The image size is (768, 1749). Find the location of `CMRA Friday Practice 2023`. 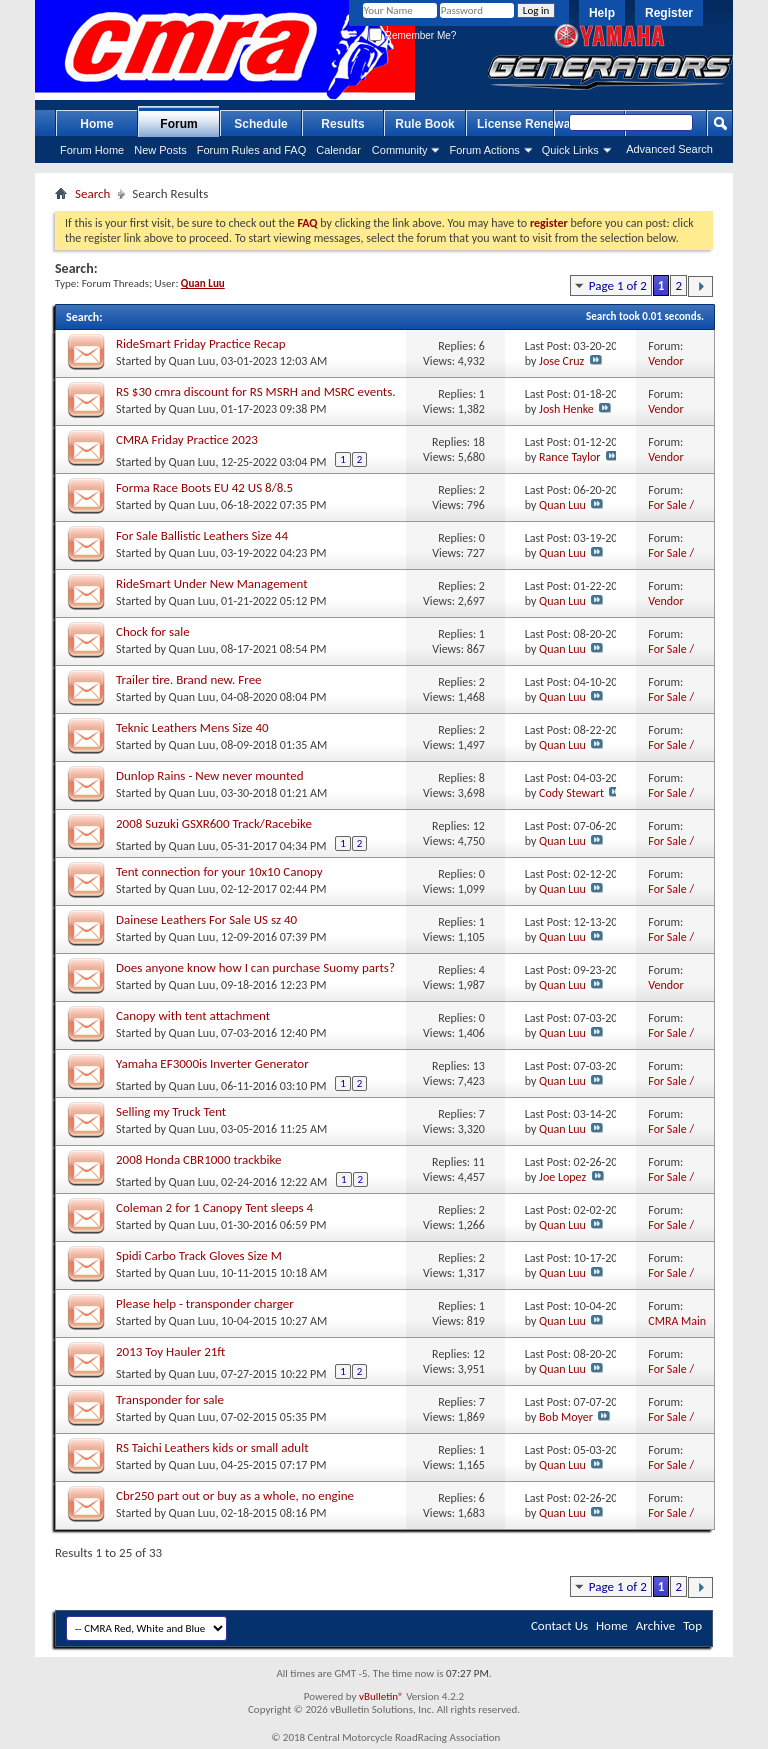

CMRA Friday Practice 2023 is located at coordinates (187, 439).